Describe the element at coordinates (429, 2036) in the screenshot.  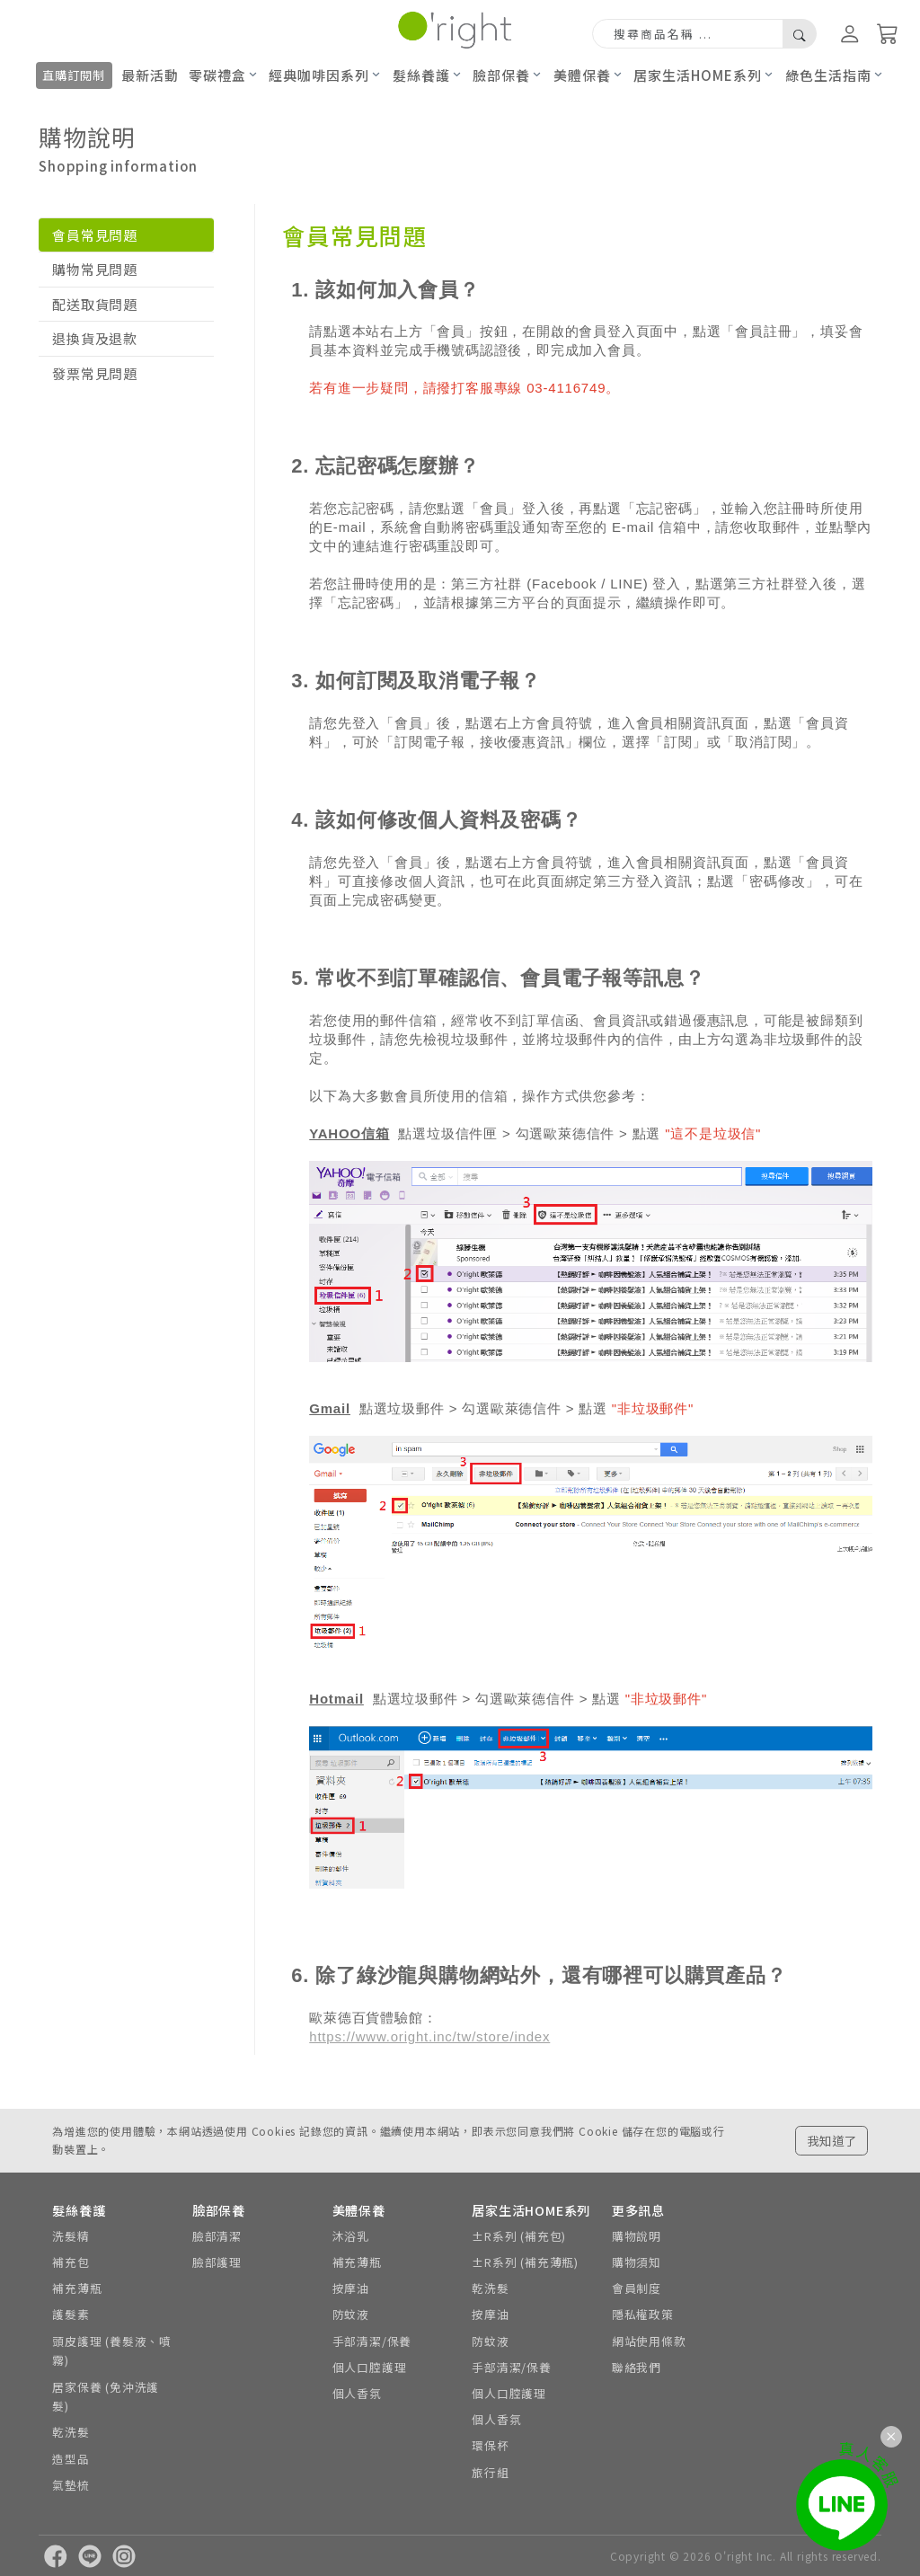
I see `https://www.oright.inc/tw/store/index` at that location.